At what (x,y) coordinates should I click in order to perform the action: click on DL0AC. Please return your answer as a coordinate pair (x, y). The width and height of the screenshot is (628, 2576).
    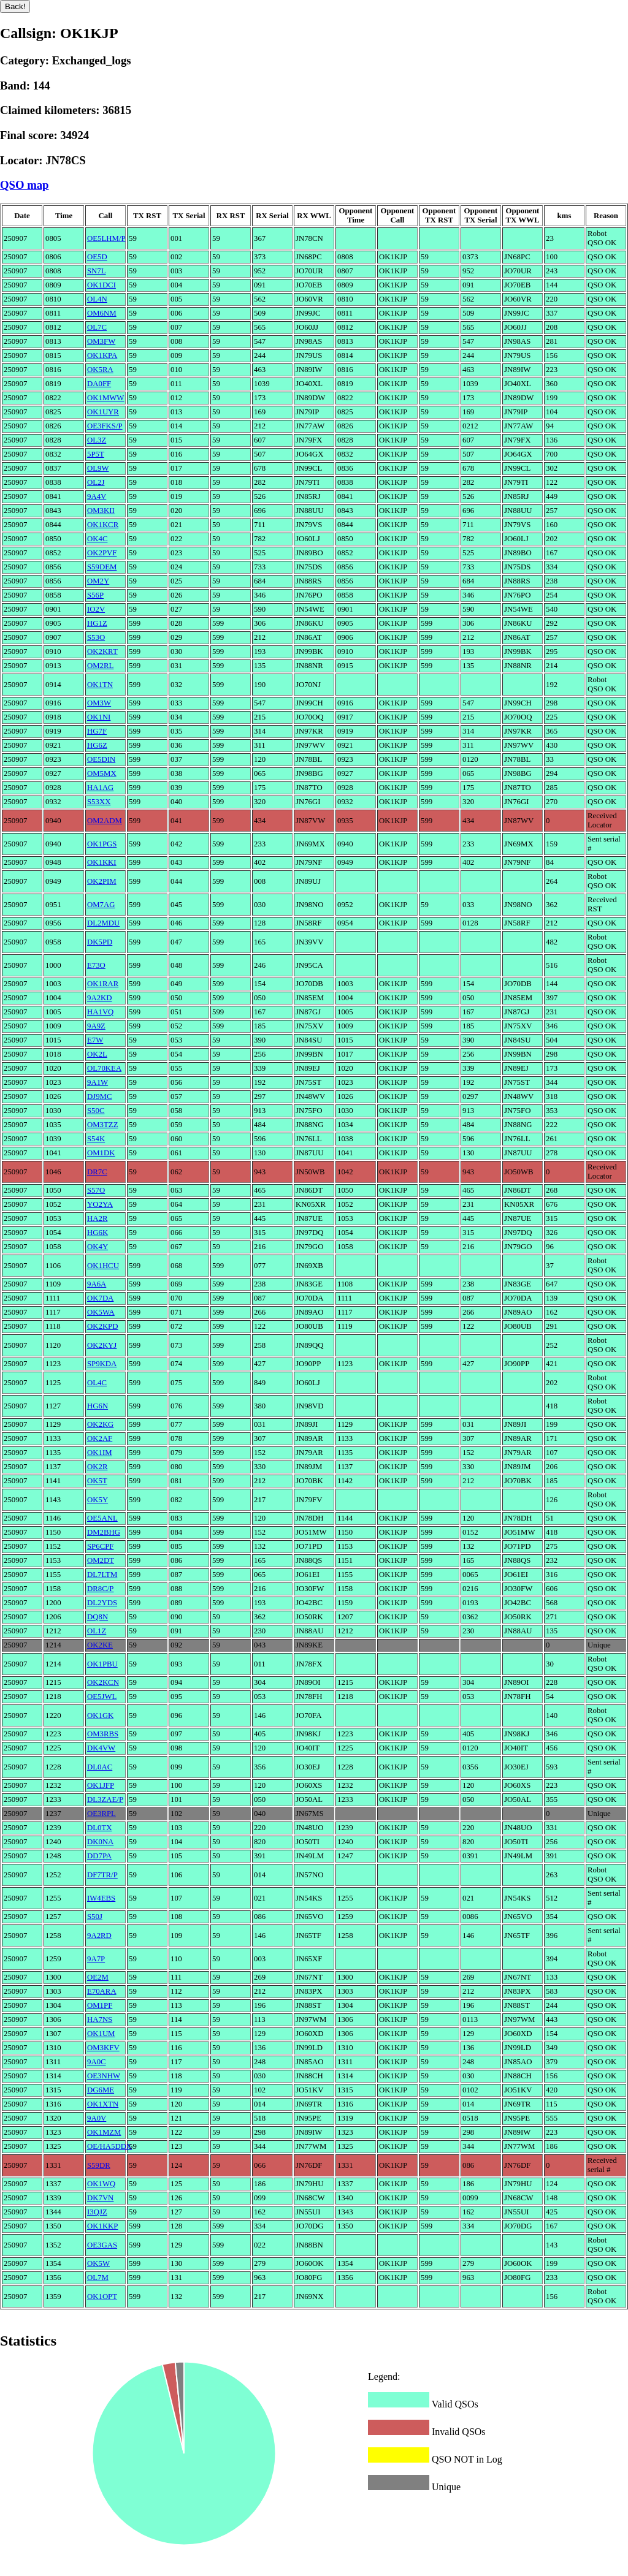
    Looking at the image, I should click on (99, 1767).